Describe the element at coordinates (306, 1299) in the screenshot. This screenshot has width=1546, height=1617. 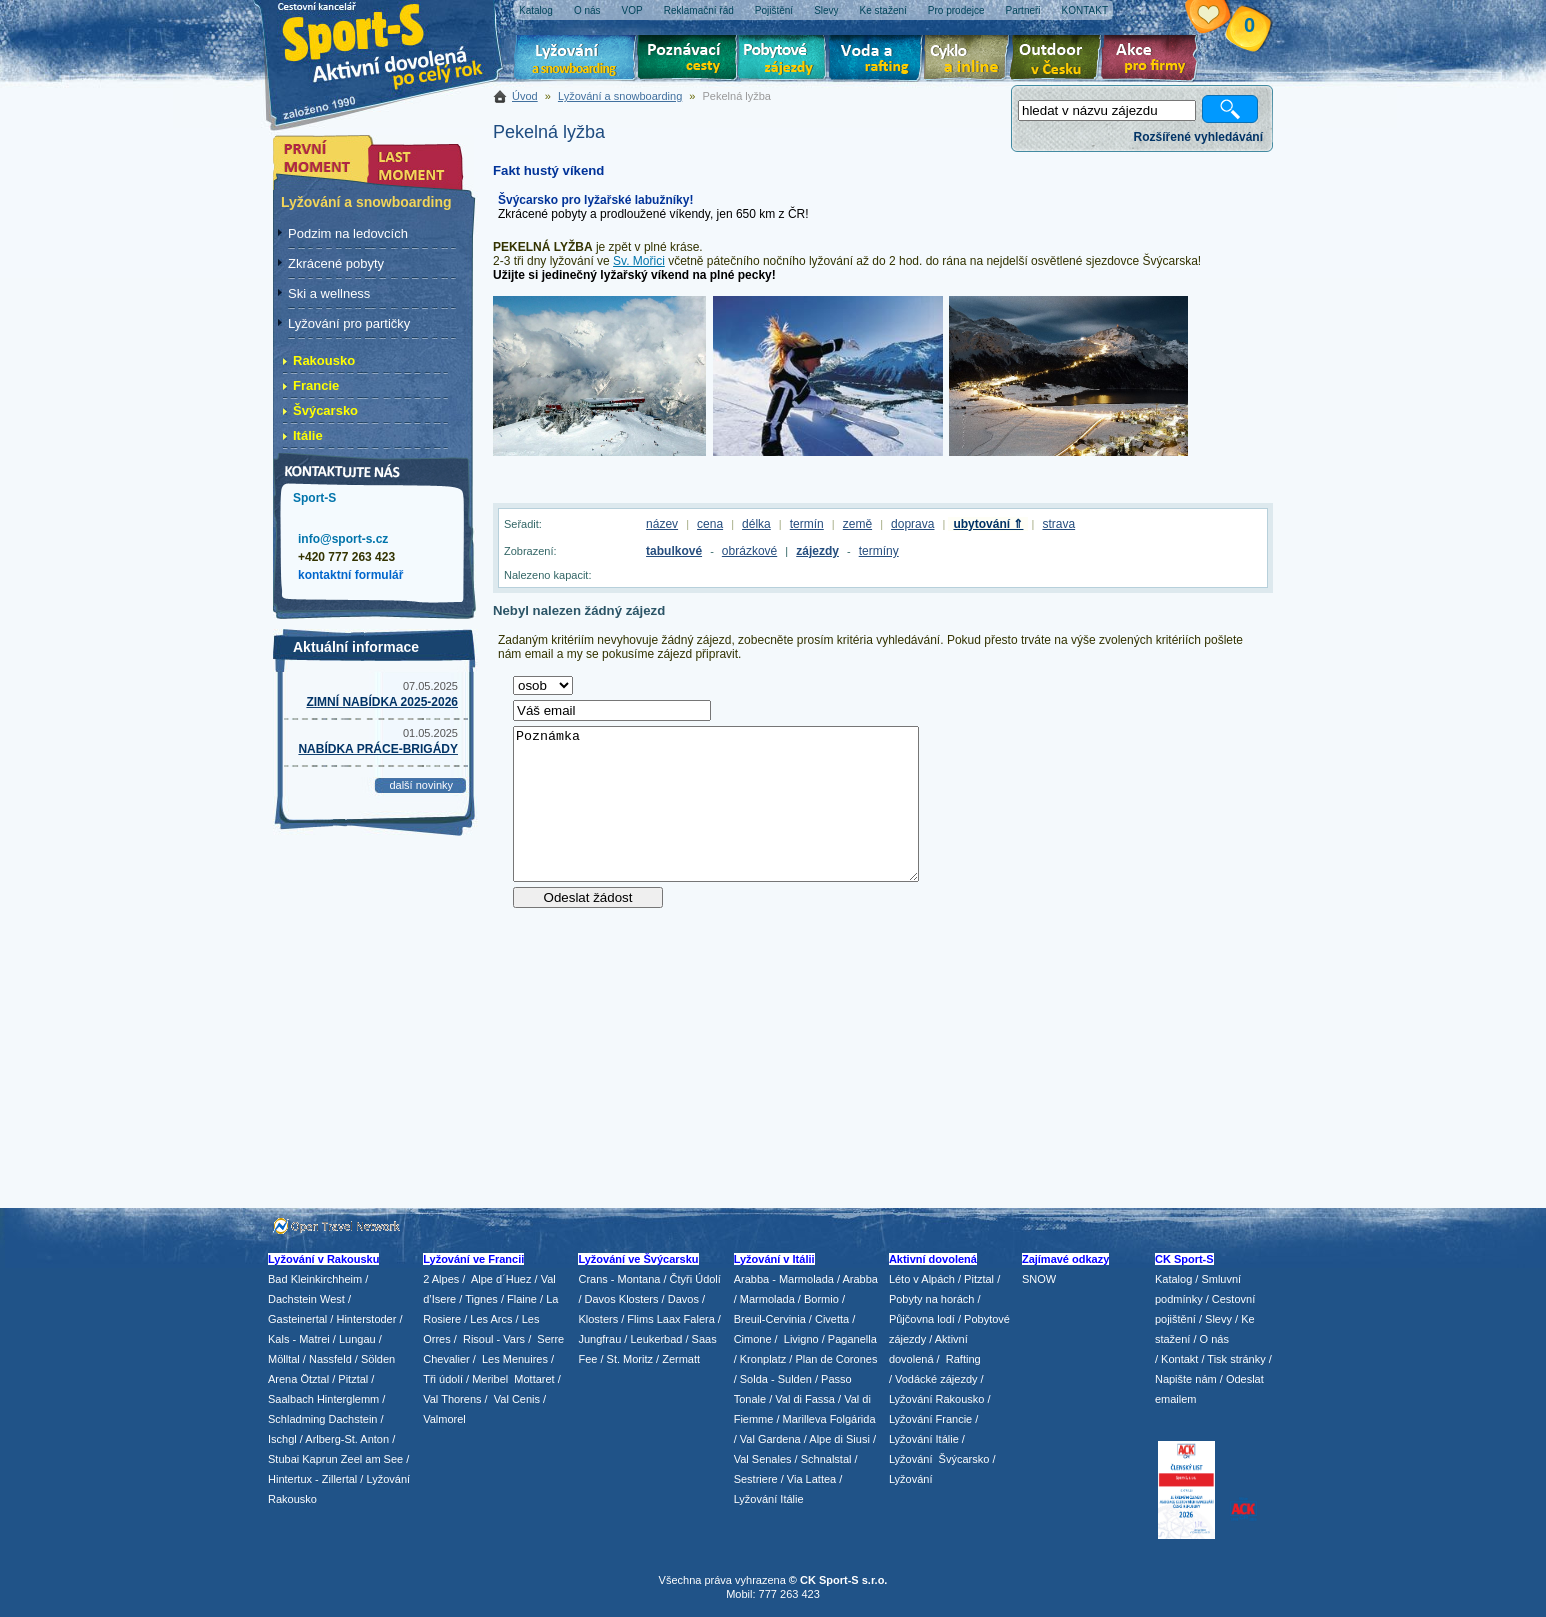
I see `Dachstein West` at that location.